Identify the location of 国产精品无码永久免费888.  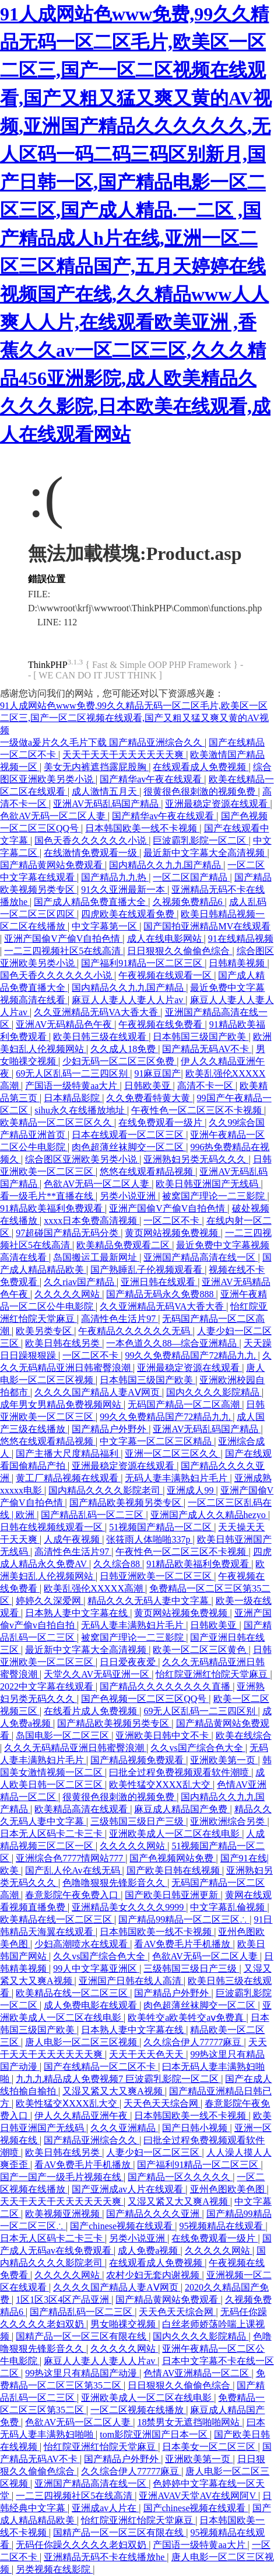
(161, 1294).